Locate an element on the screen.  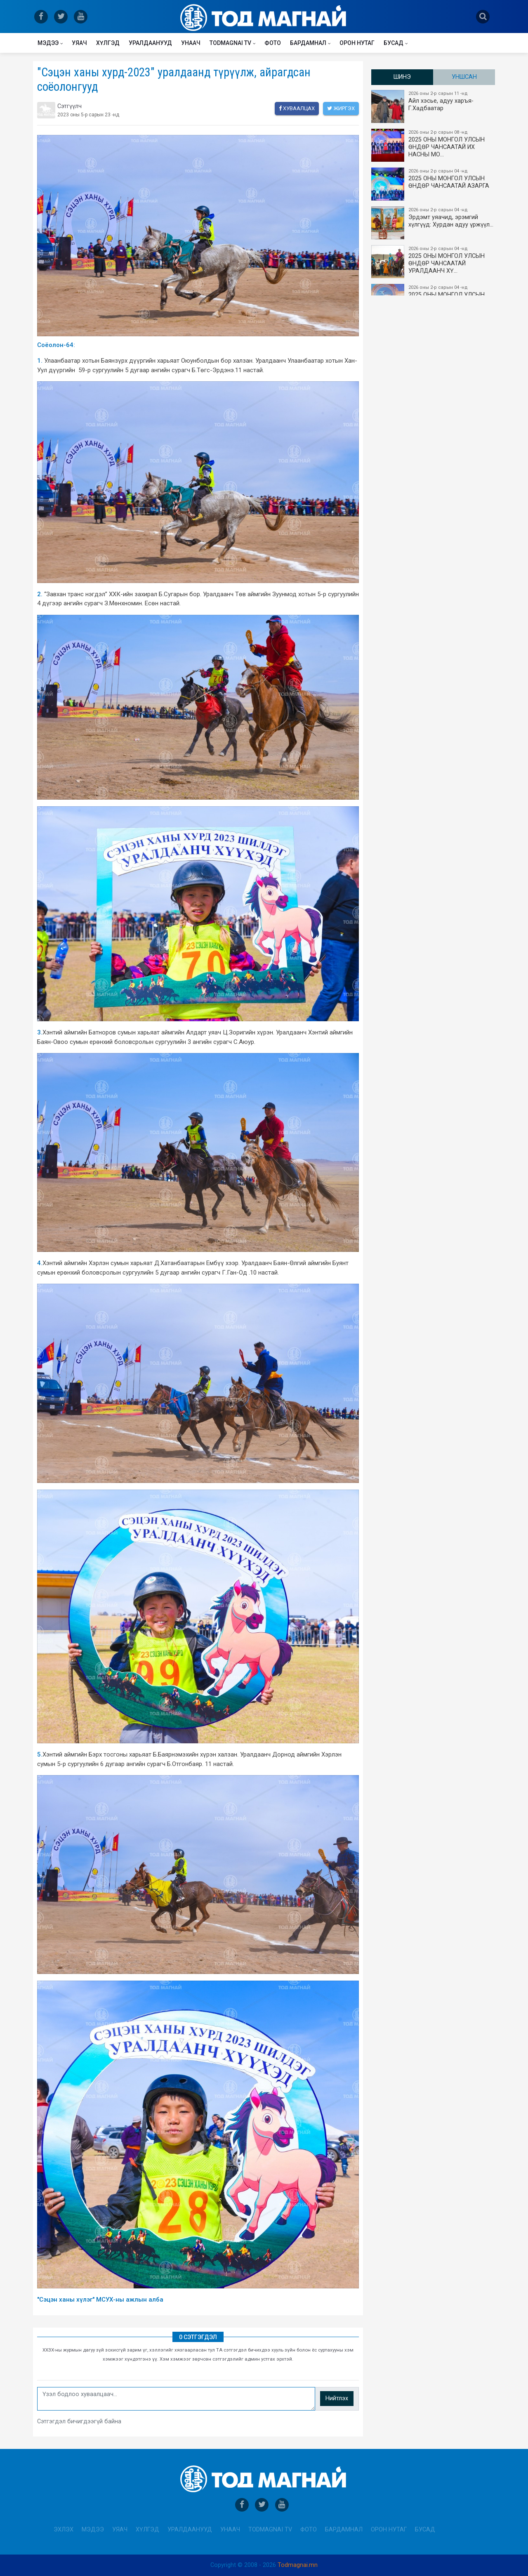
Эрдэмт уяачид, эрэмгий хүлгүүд: Хурдан адуу үржүүл… is located at coordinates (433, 222).